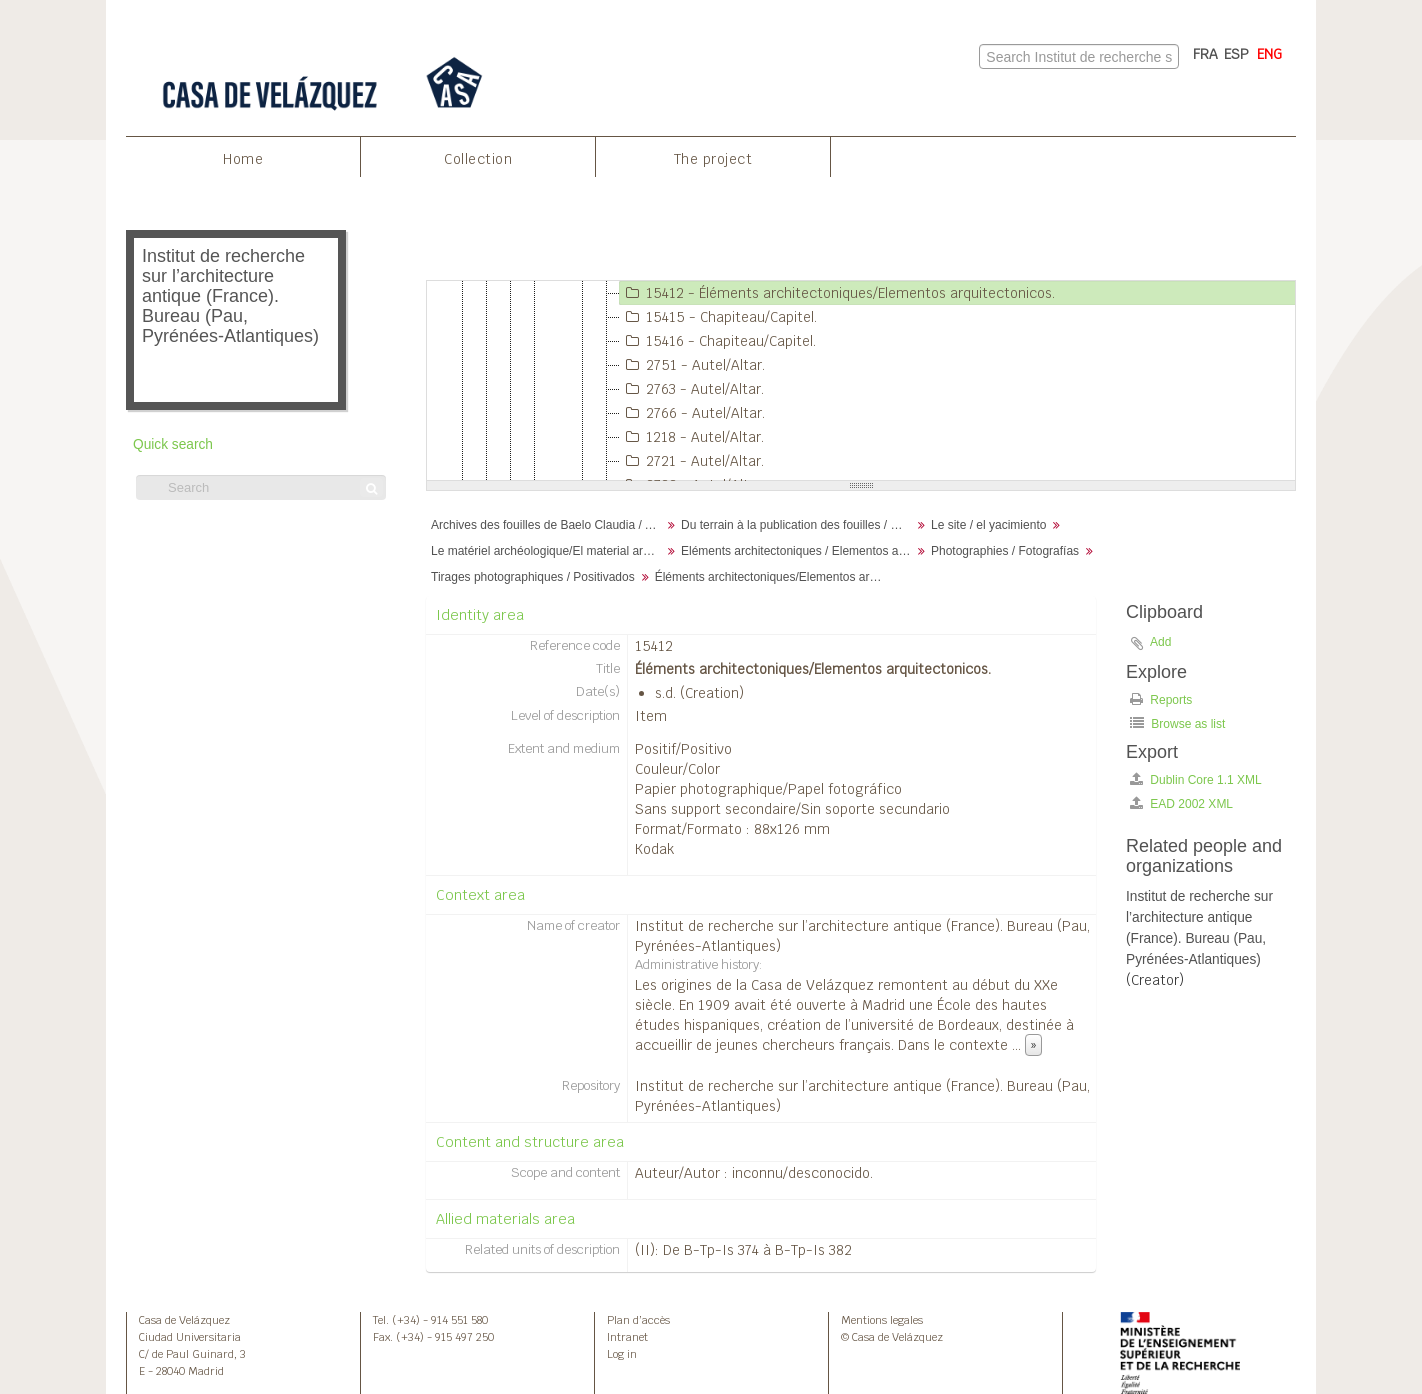 This screenshot has width=1422, height=1394. I want to click on ENG, so click(1269, 54).